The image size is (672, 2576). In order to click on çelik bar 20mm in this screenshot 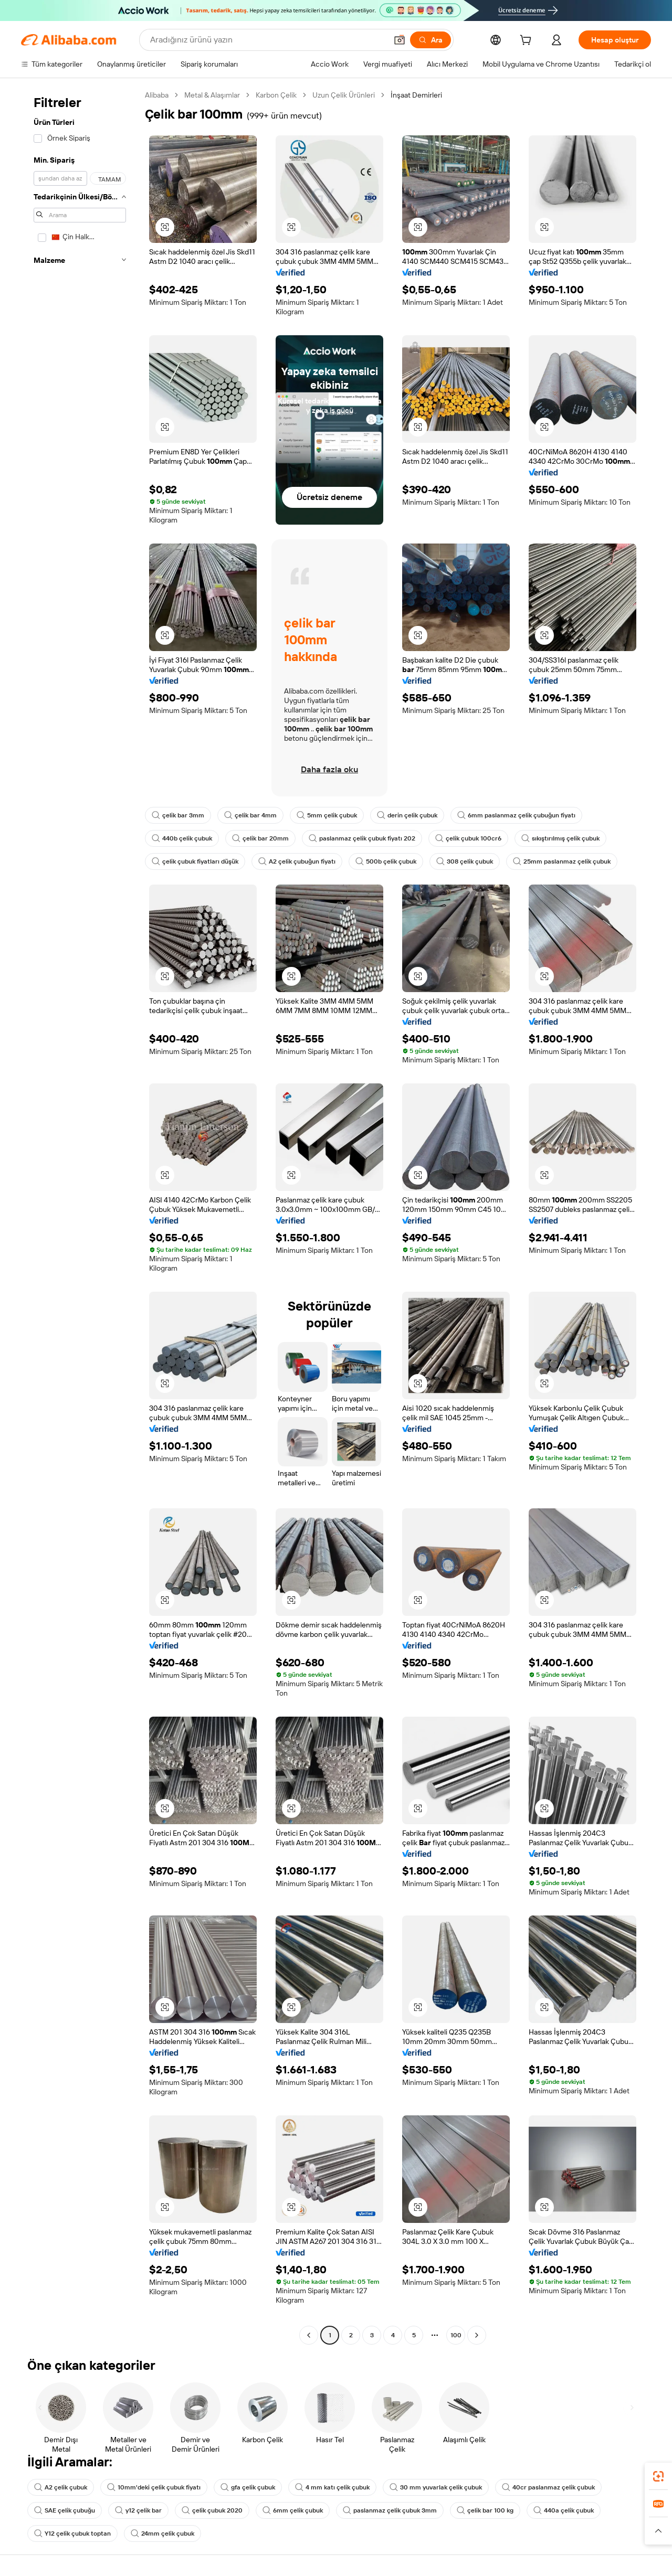, I will do `click(260, 838)`.